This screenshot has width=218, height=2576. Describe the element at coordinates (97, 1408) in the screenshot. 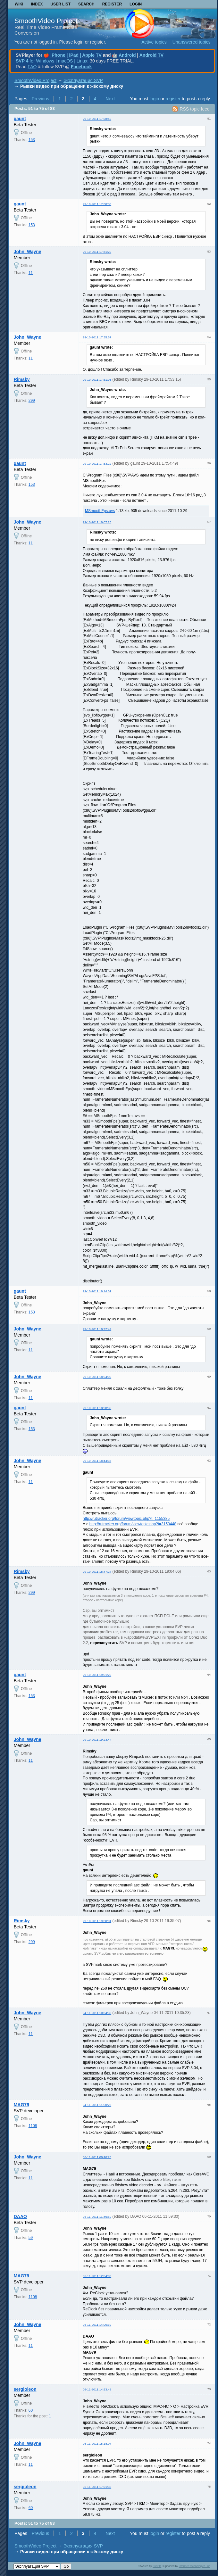

I see `29-10-2011 18:28:36` at that location.